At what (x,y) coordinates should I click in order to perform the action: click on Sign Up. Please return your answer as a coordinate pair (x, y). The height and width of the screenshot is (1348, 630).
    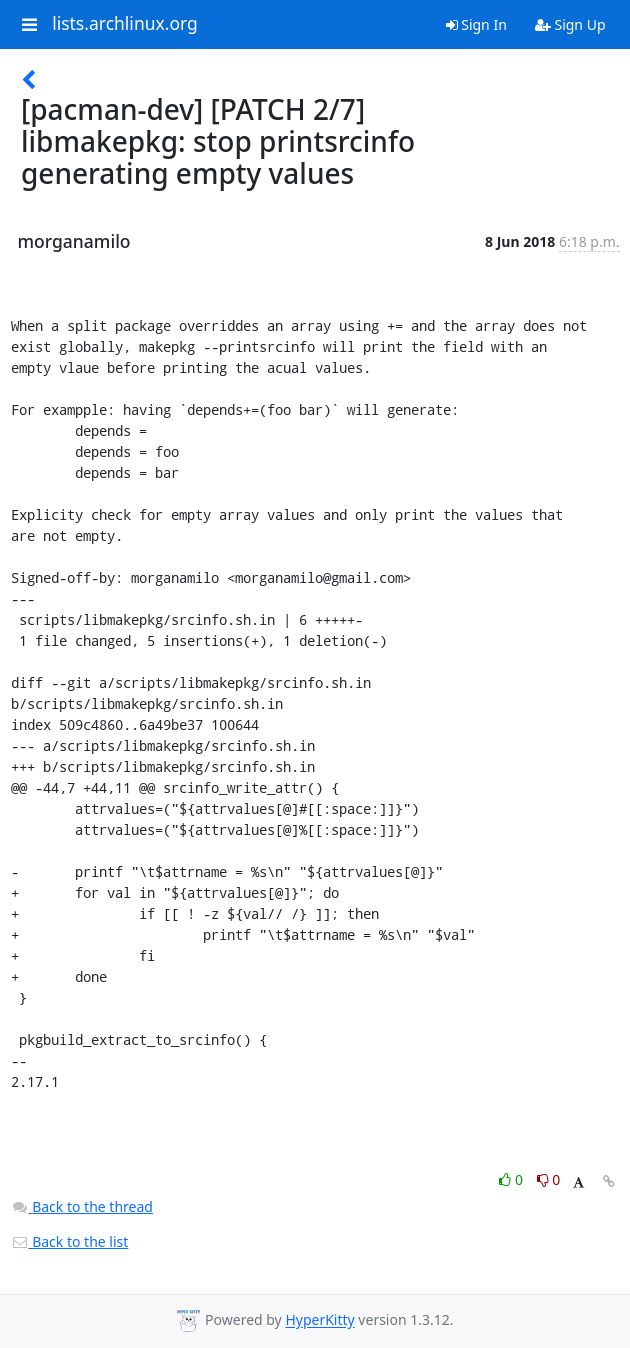
    Looking at the image, I should click on (570, 24).